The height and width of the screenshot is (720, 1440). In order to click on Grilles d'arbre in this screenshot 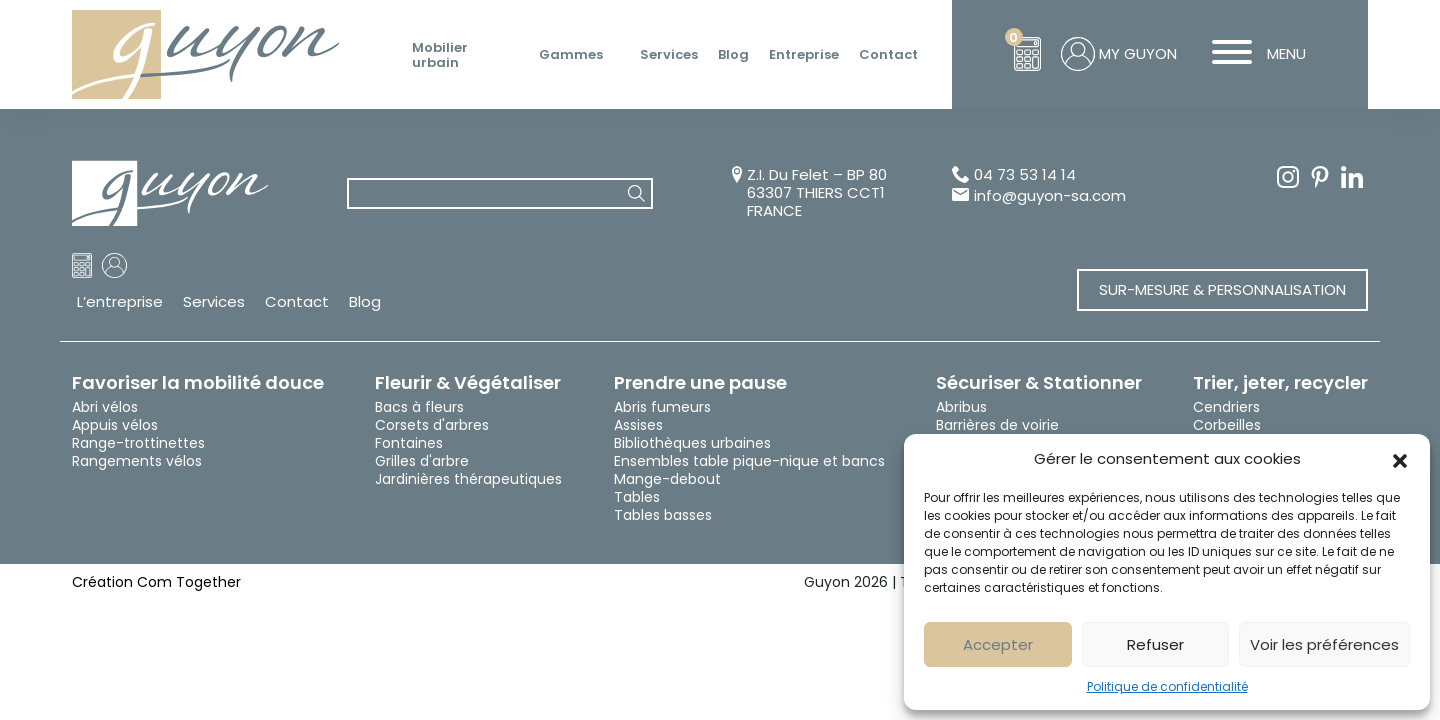, I will do `click(422, 461)`.